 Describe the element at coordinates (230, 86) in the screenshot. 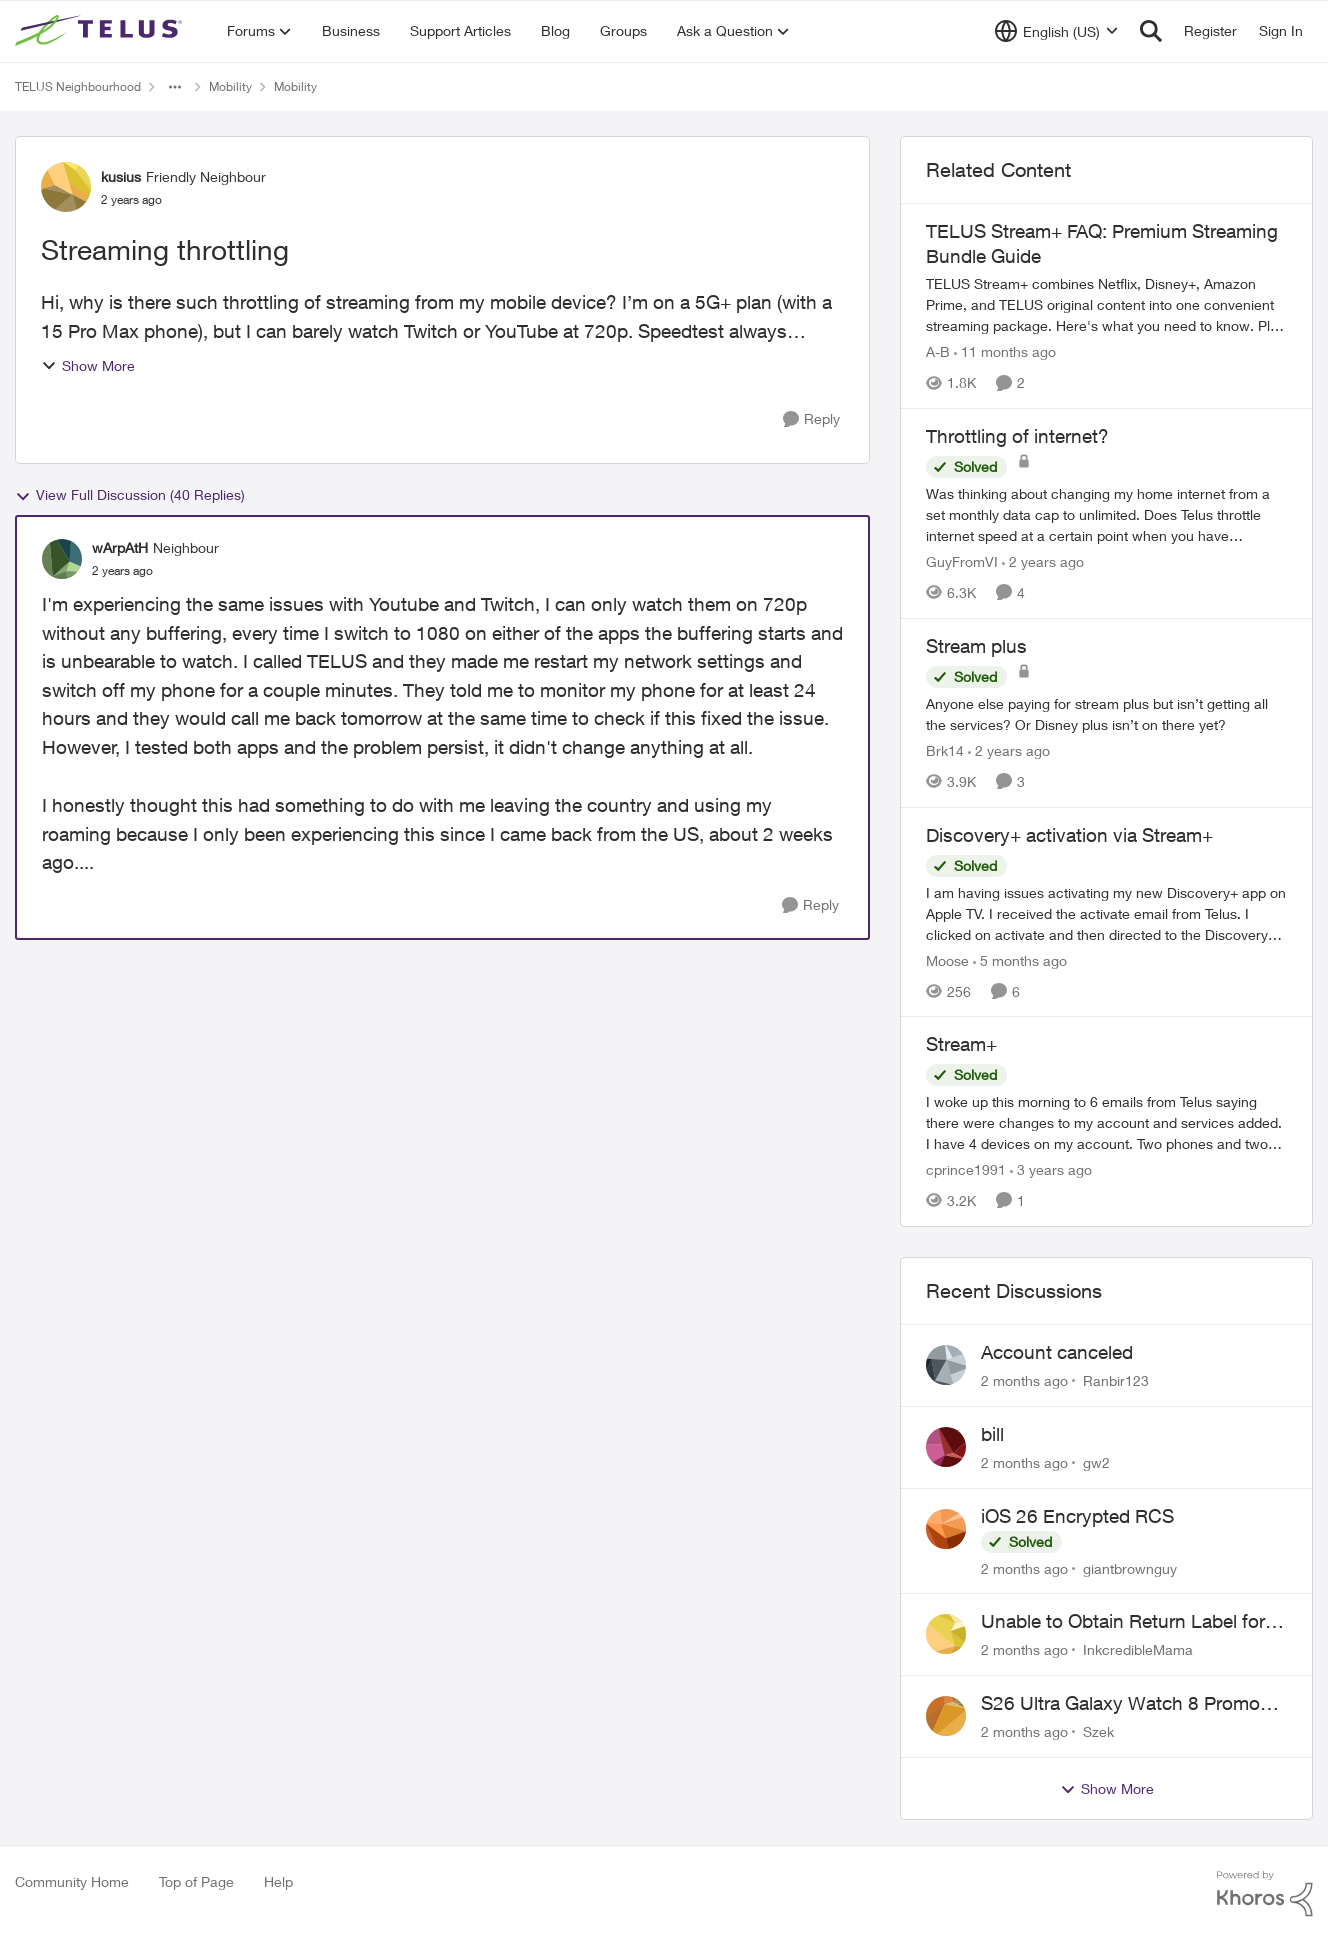

I see `Mobility [Go back to Mobility]` at that location.